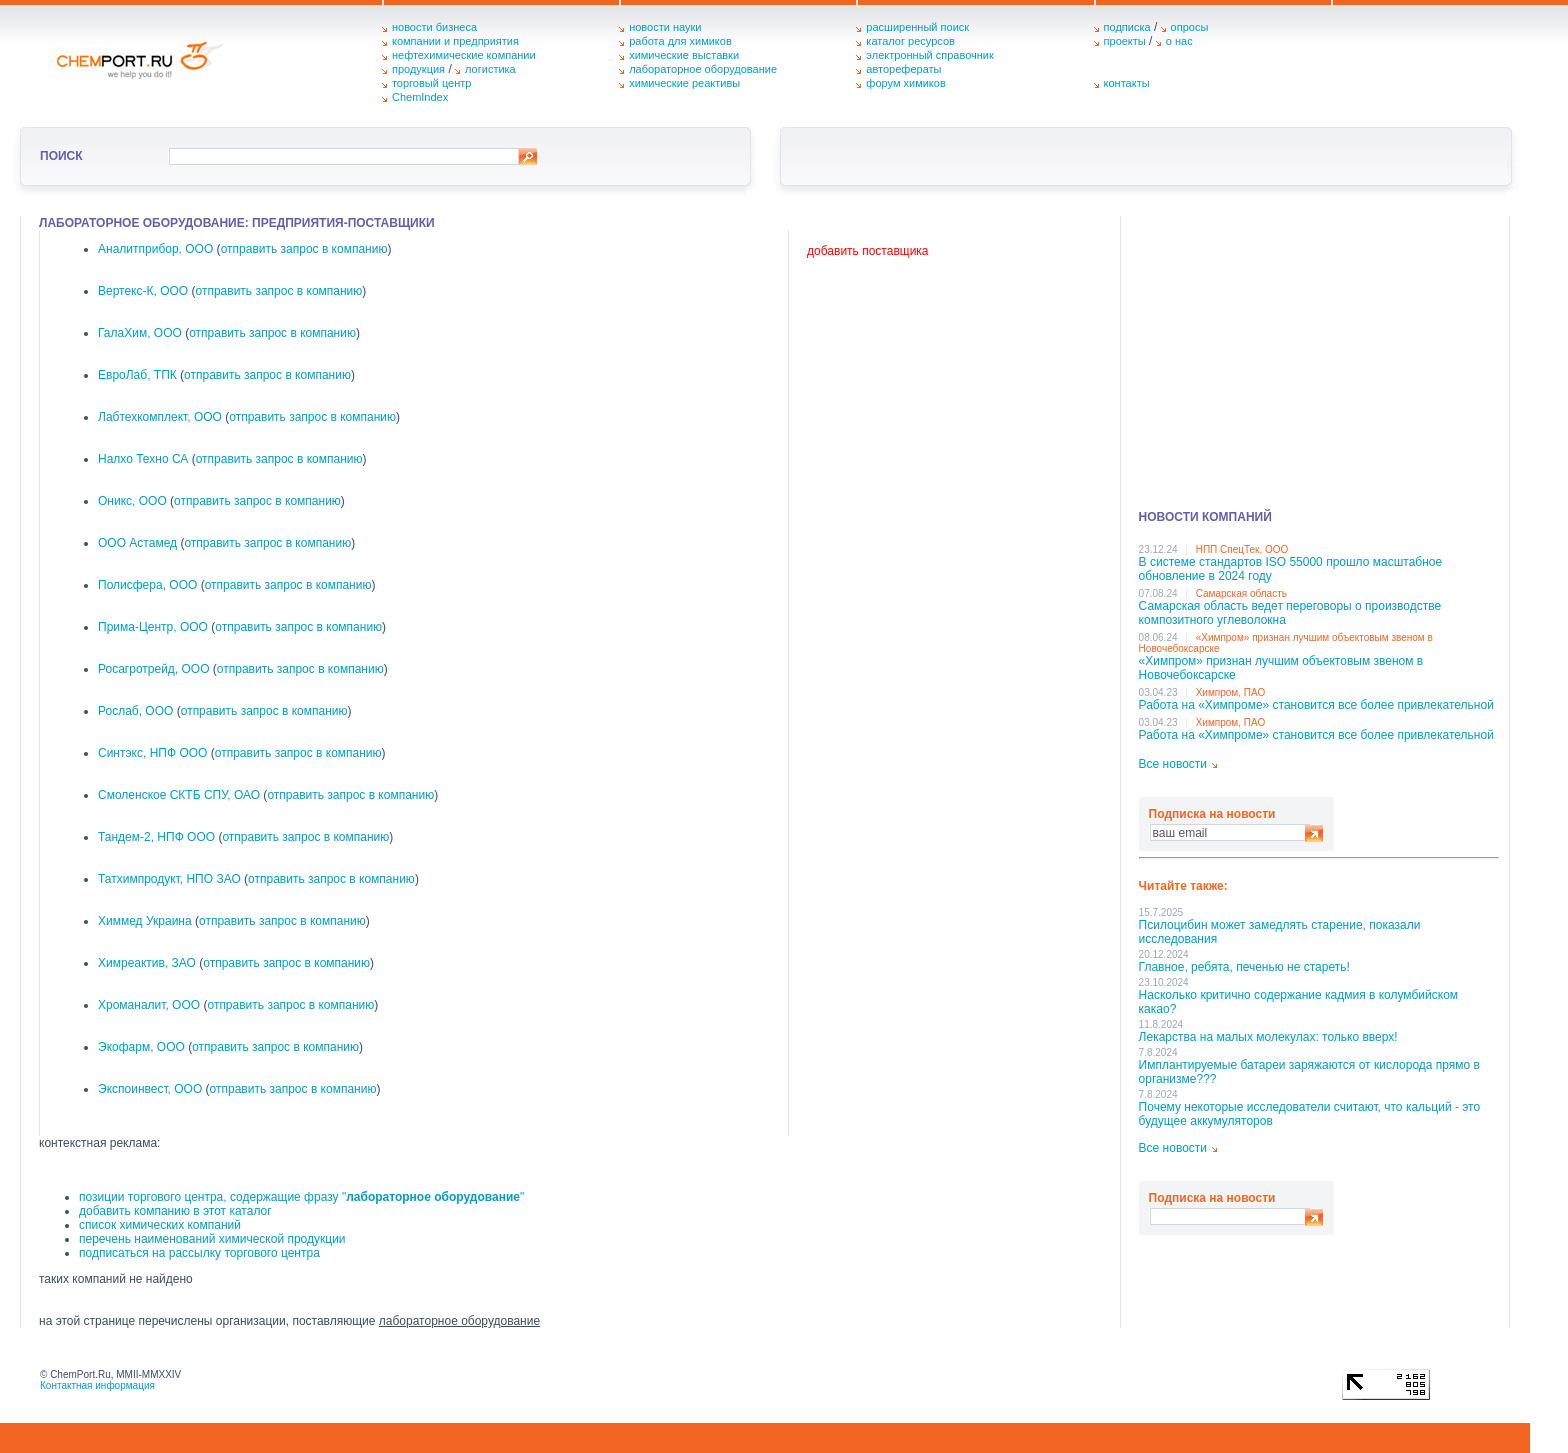  Describe the element at coordinates (175, 1211) in the screenshot. I see `добавить компанию в этот каталог` at that location.